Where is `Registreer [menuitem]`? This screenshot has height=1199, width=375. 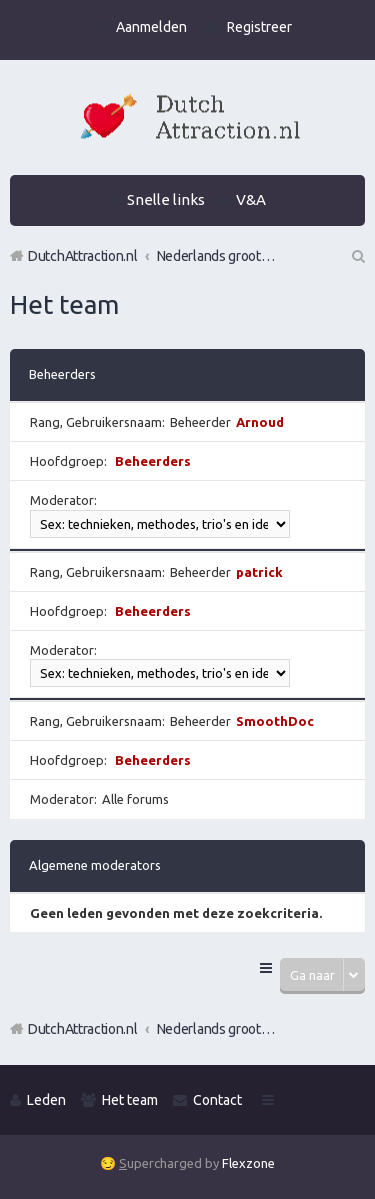 Registreer [menuitem] is located at coordinates (259, 27).